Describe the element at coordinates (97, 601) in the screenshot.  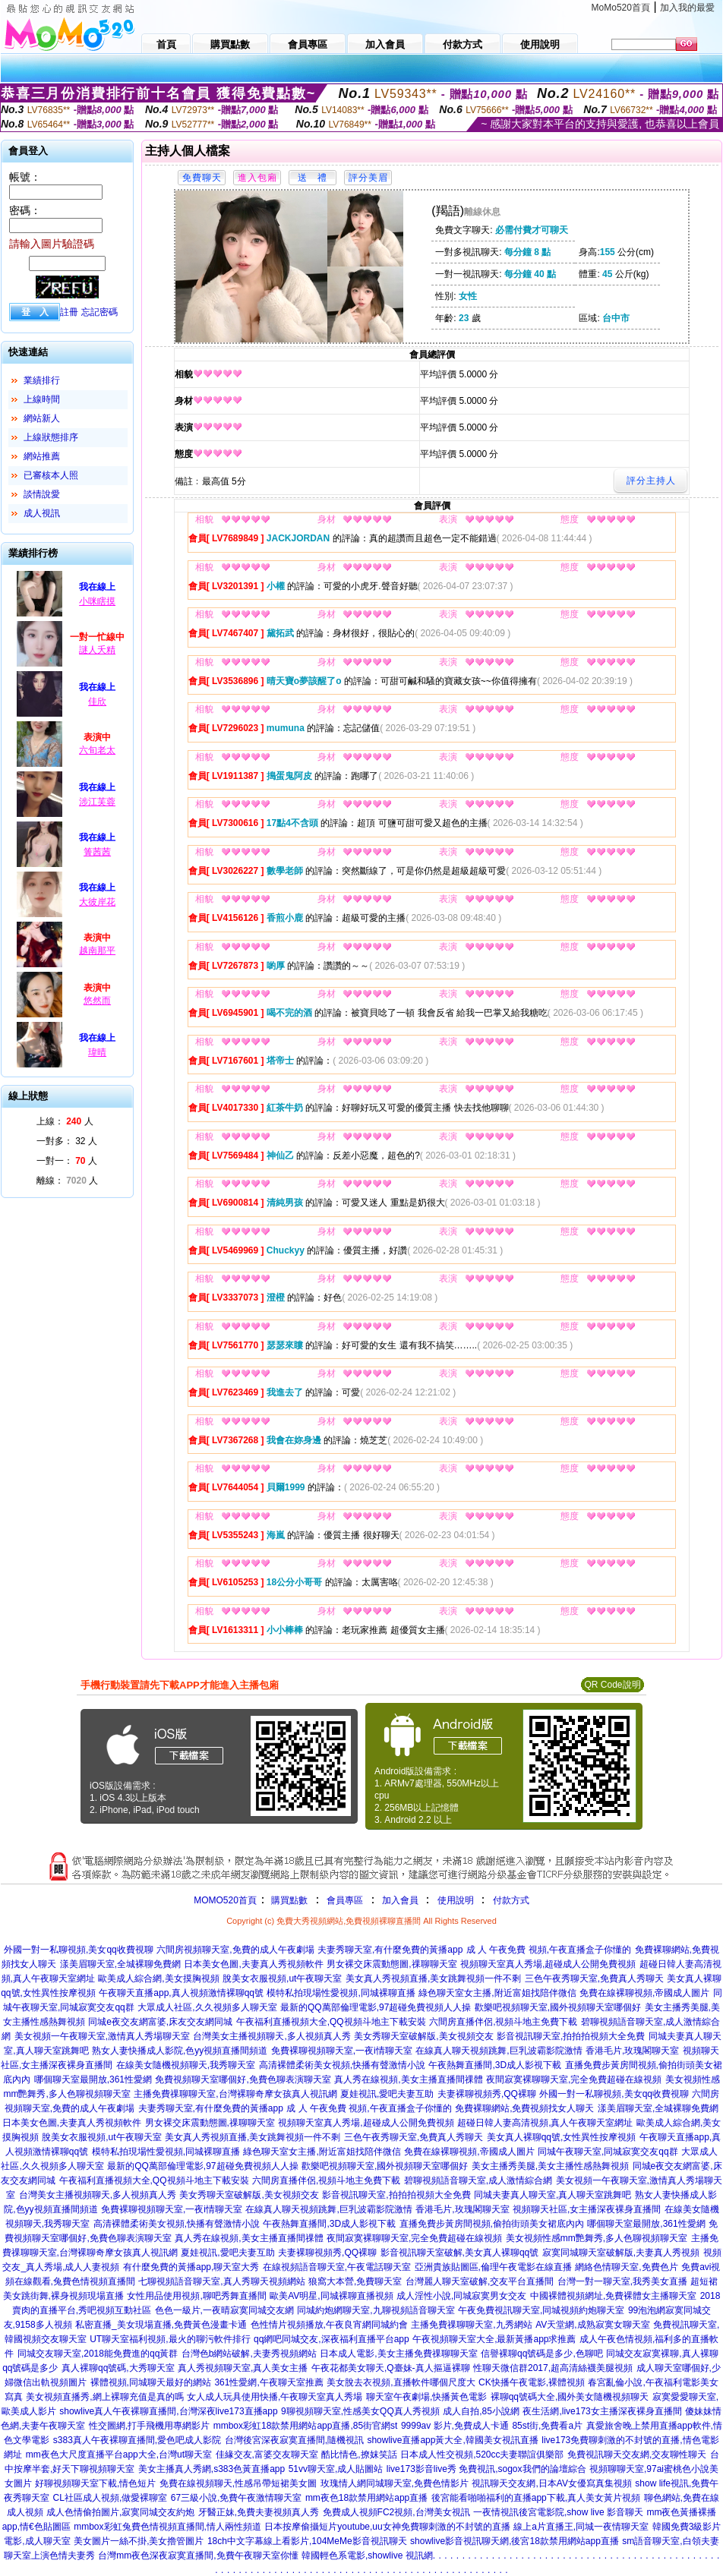
I see `小咪瞎摸` at that location.